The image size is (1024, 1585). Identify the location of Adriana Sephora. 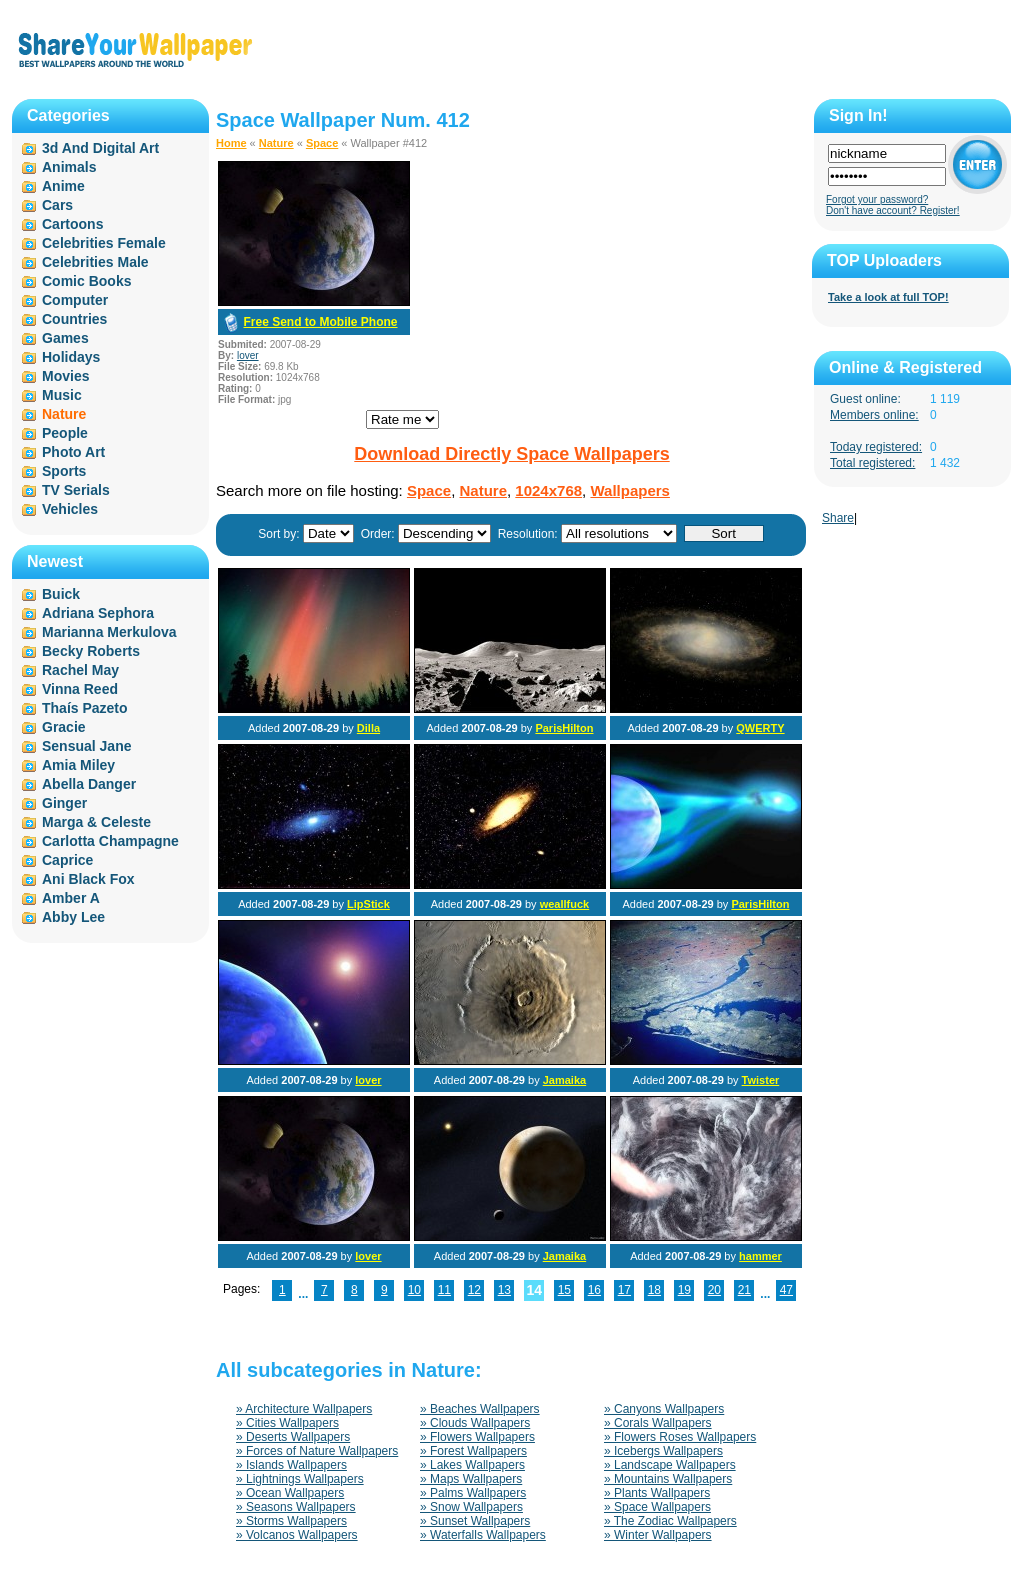
(98, 613).